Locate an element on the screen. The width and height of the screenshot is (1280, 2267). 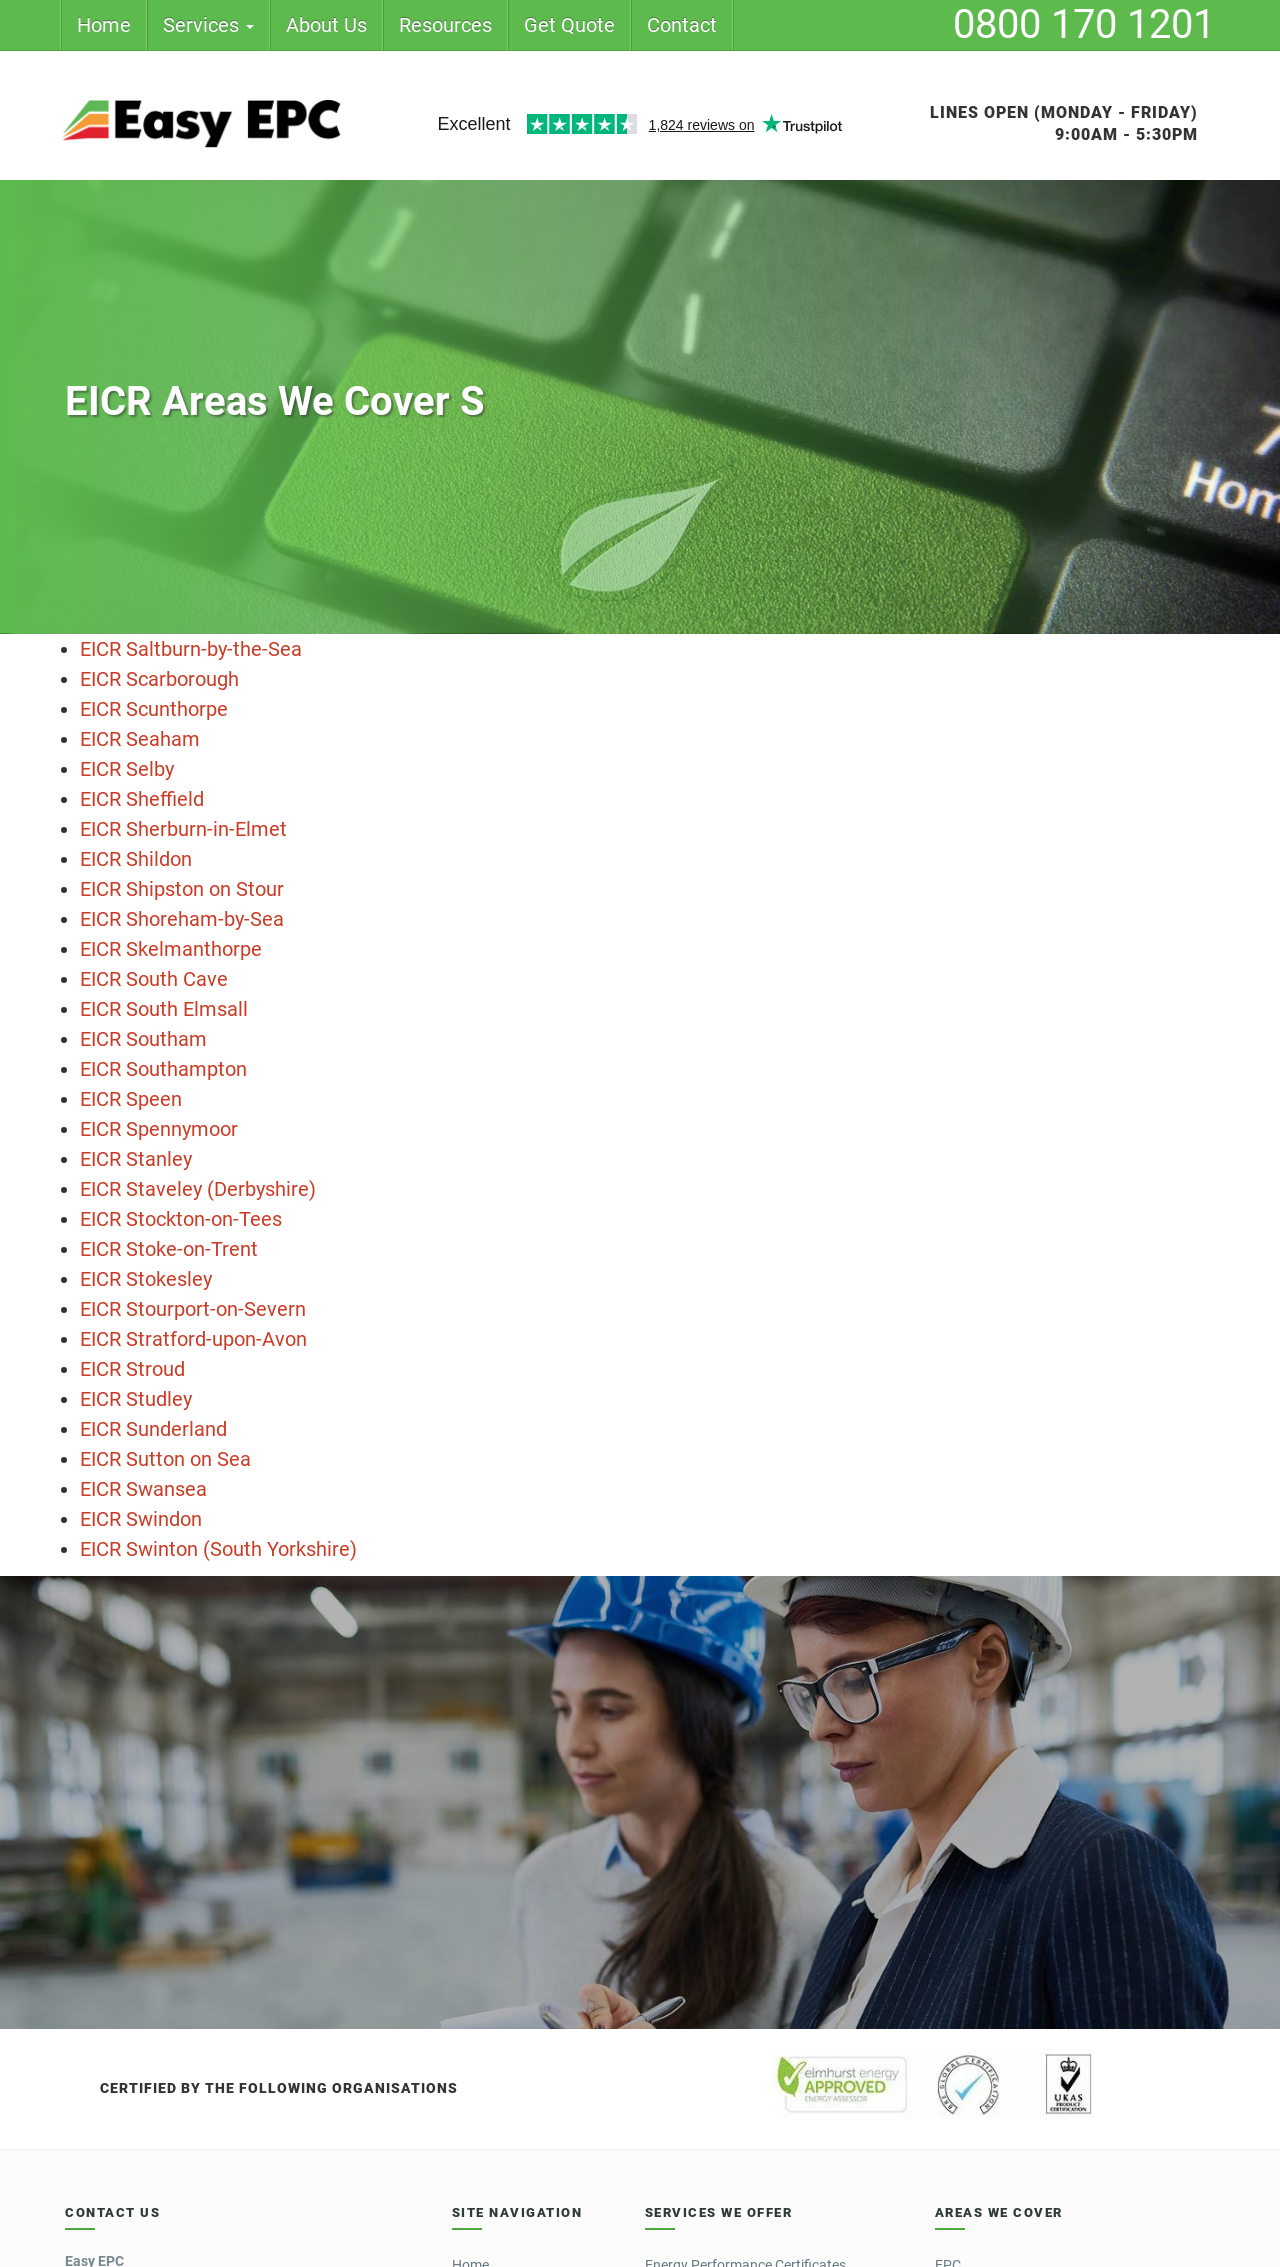
EICR Speen is located at coordinates (131, 1099).